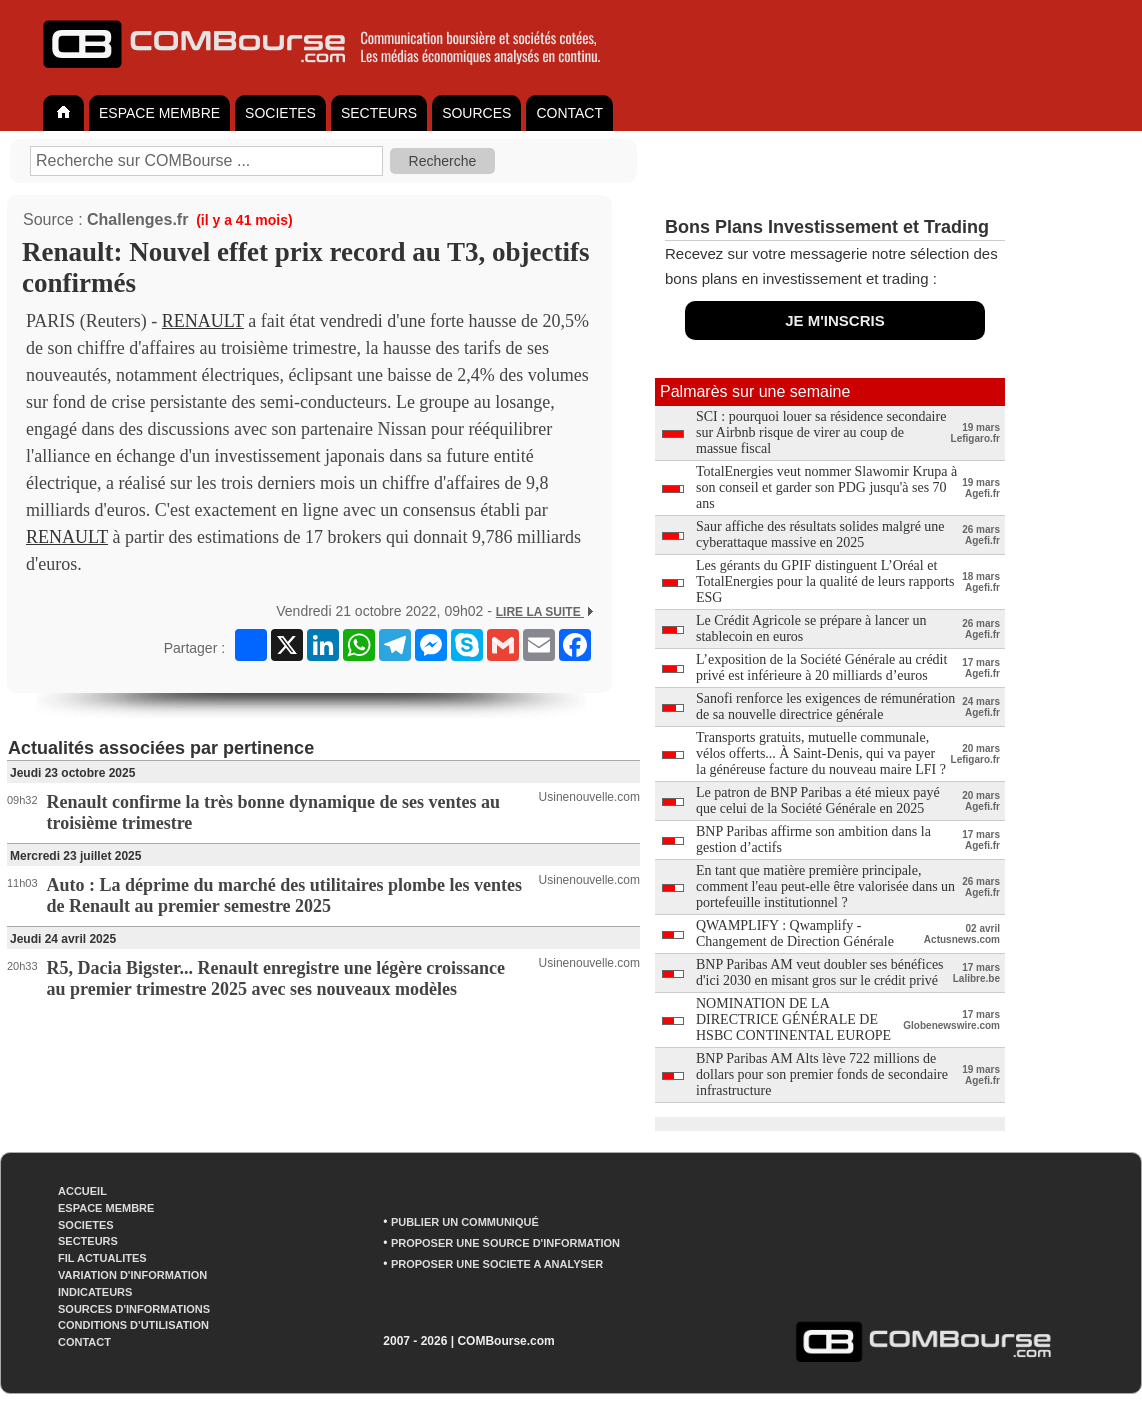 This screenshot has width=1142, height=1422. What do you see at coordinates (95, 1292) in the screenshot?
I see `INDICATEURS` at bounding box center [95, 1292].